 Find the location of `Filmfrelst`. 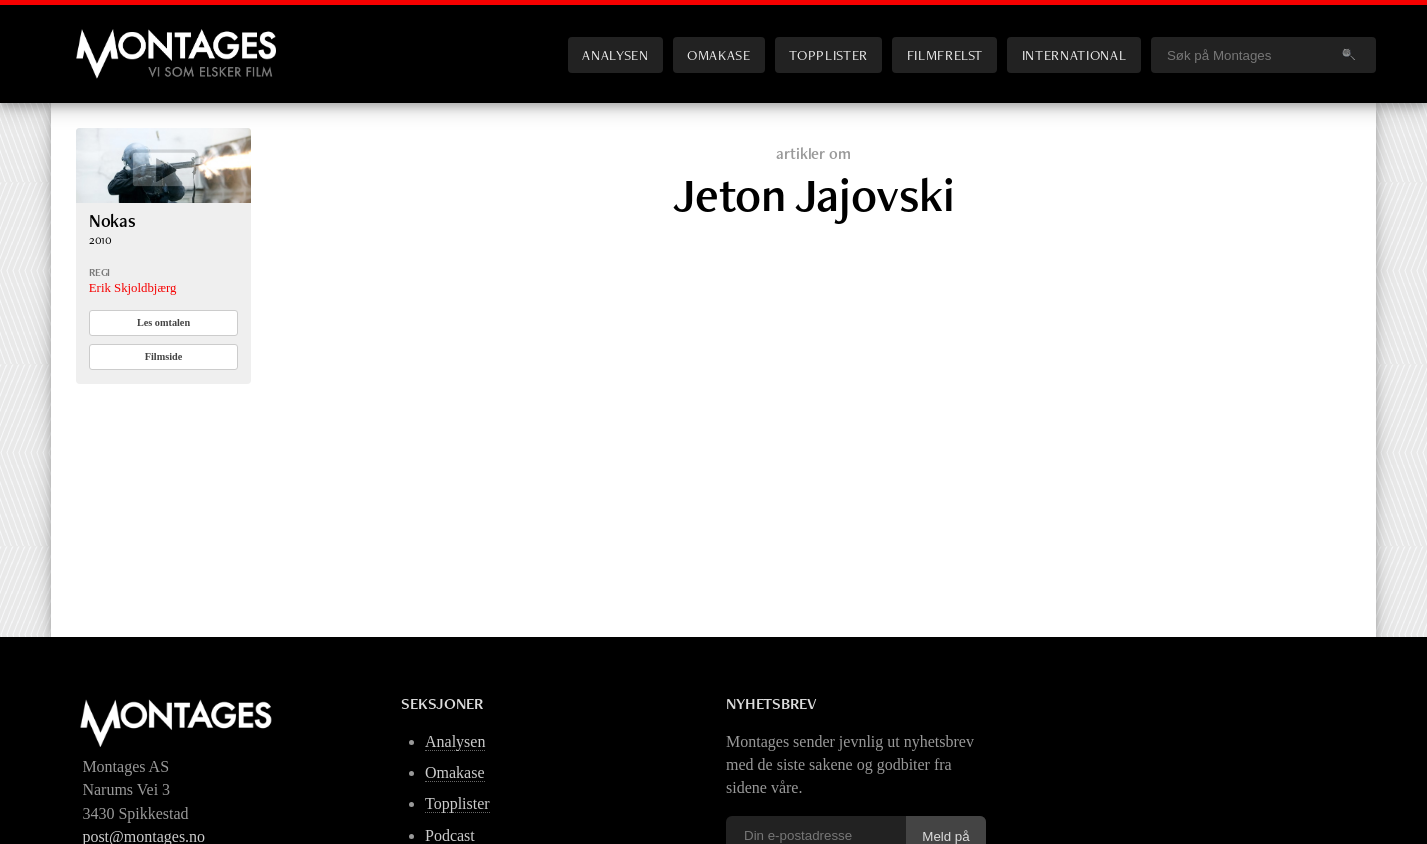

Filmfrelst is located at coordinates (945, 54).